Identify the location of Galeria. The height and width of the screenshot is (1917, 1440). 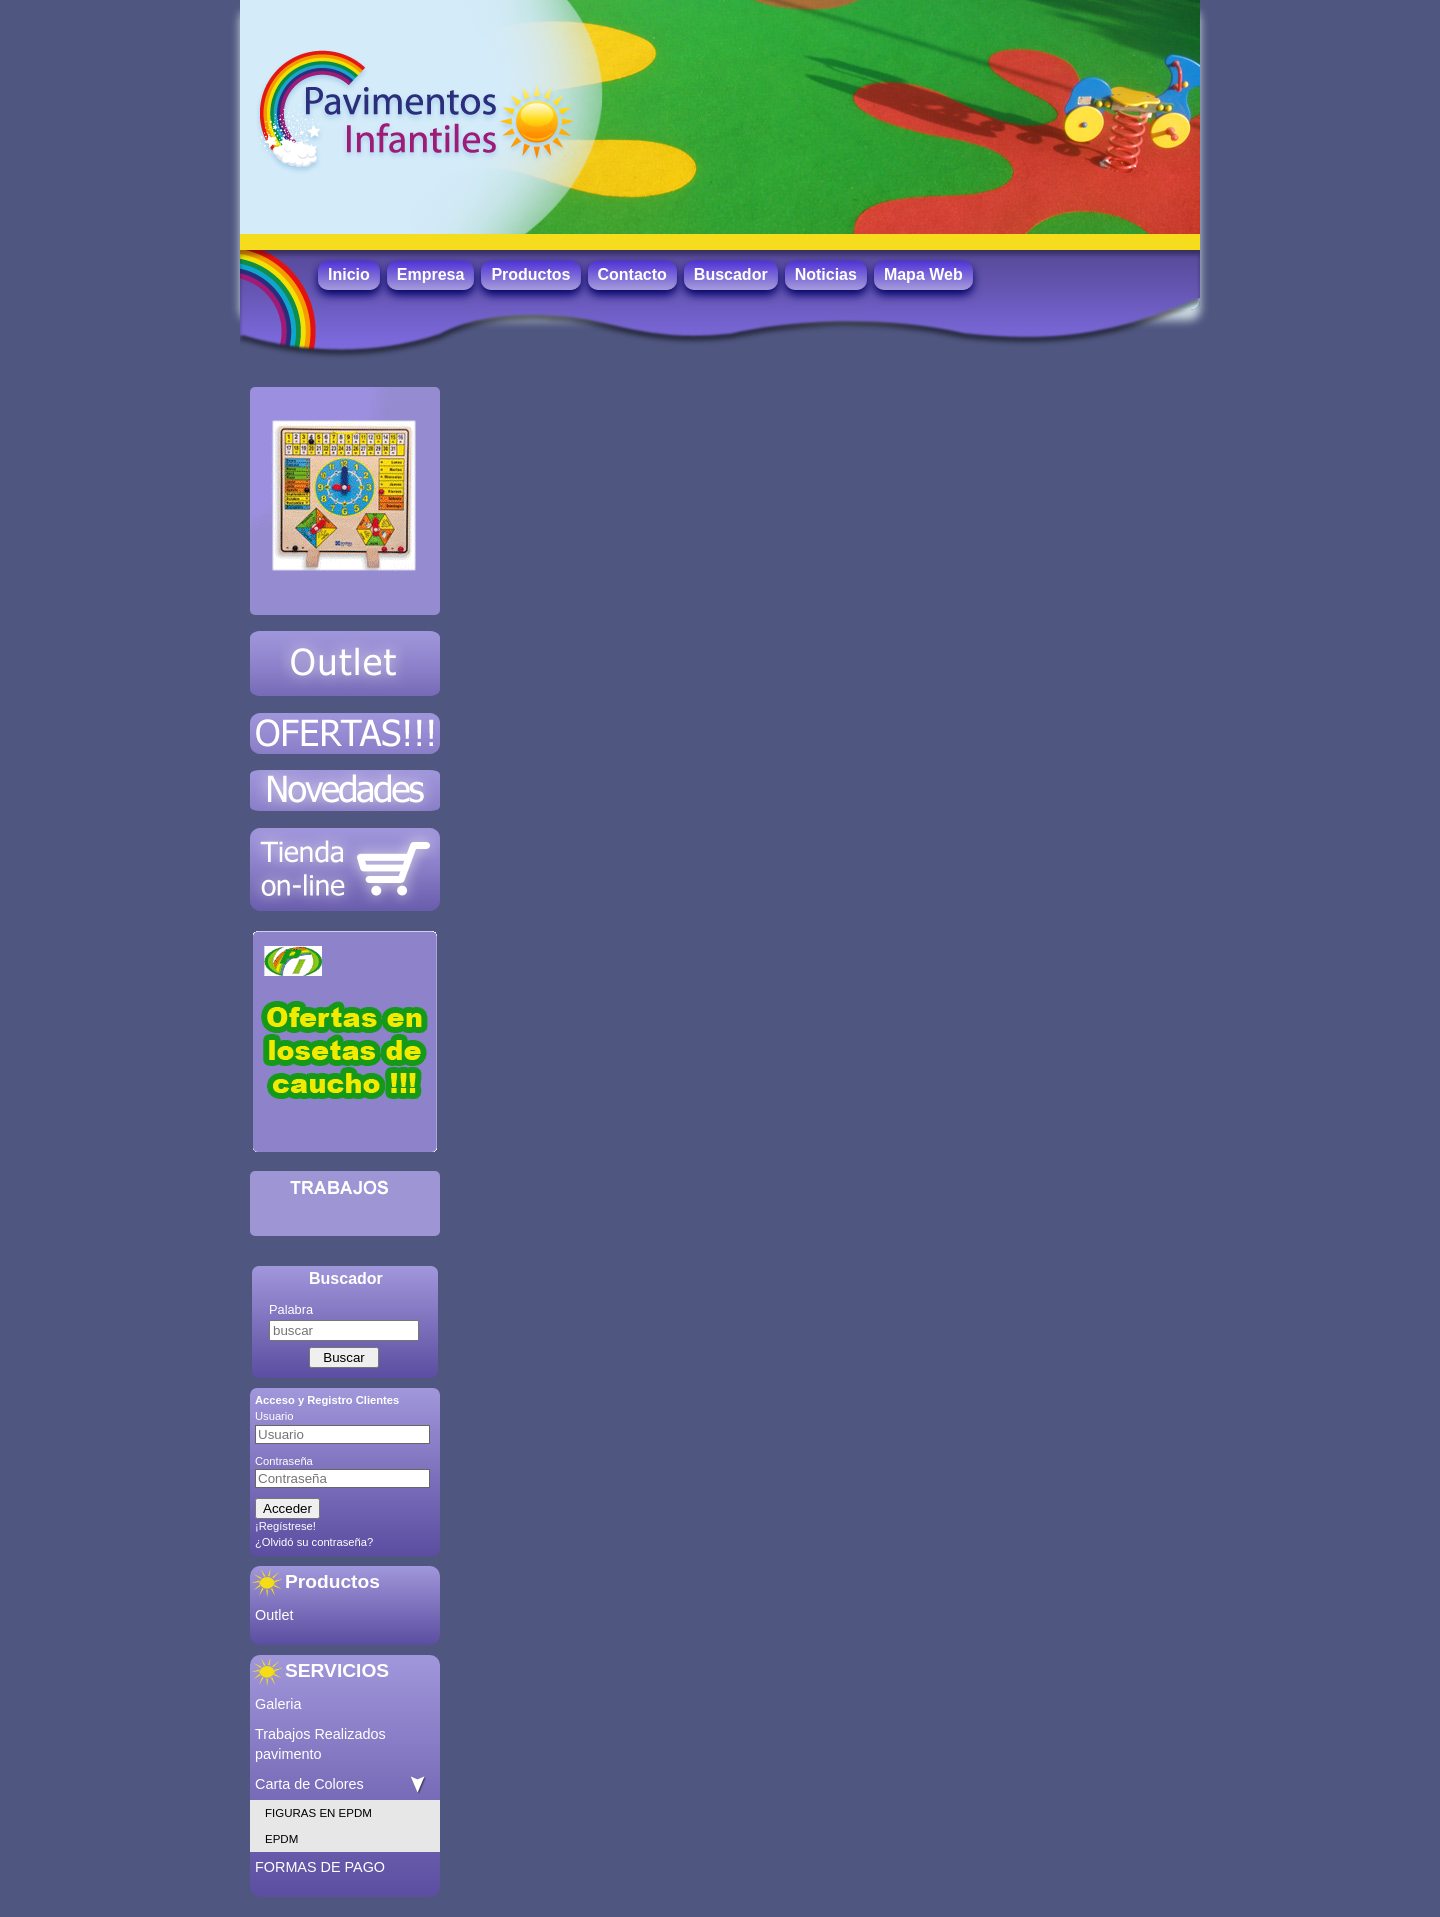
(278, 1704).